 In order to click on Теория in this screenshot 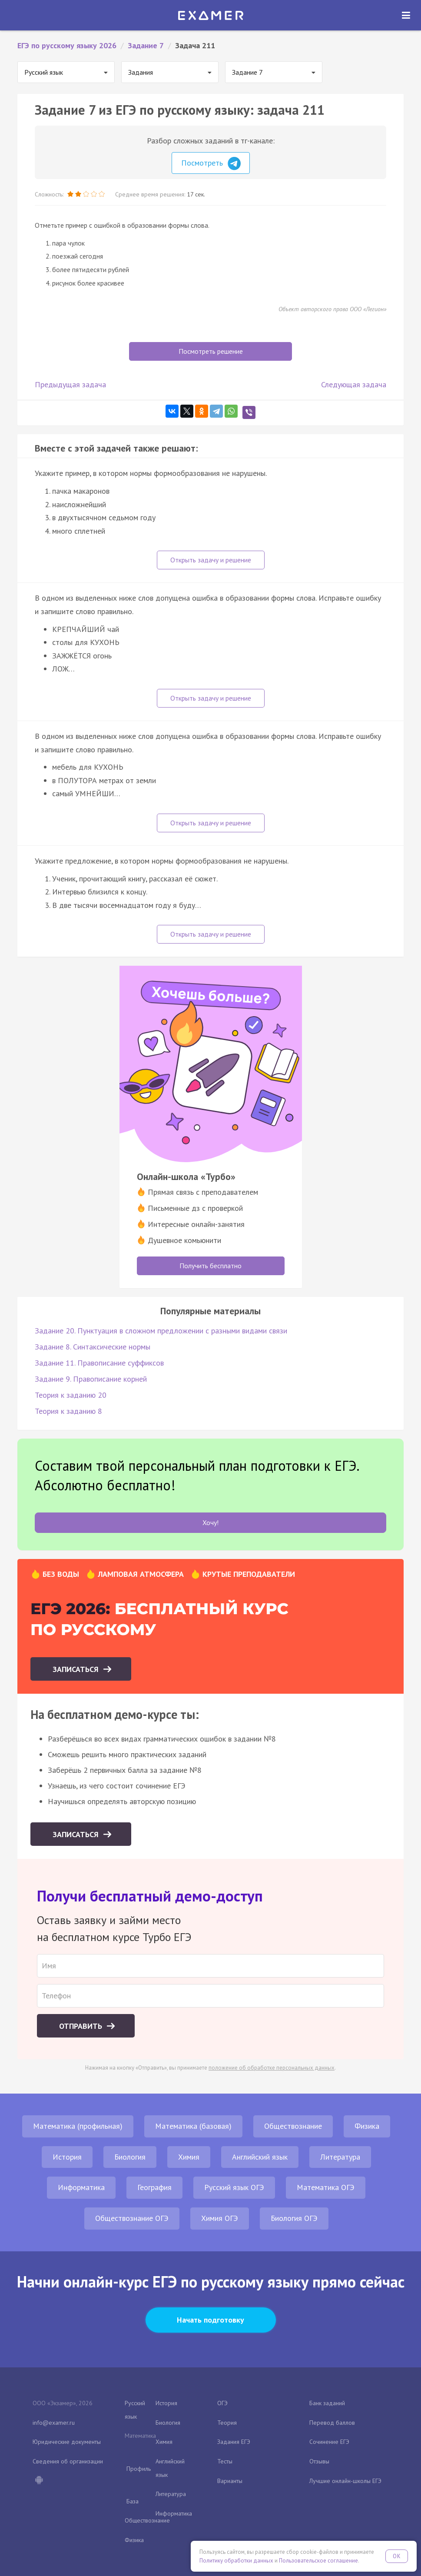, I will do `click(227, 2422)`.